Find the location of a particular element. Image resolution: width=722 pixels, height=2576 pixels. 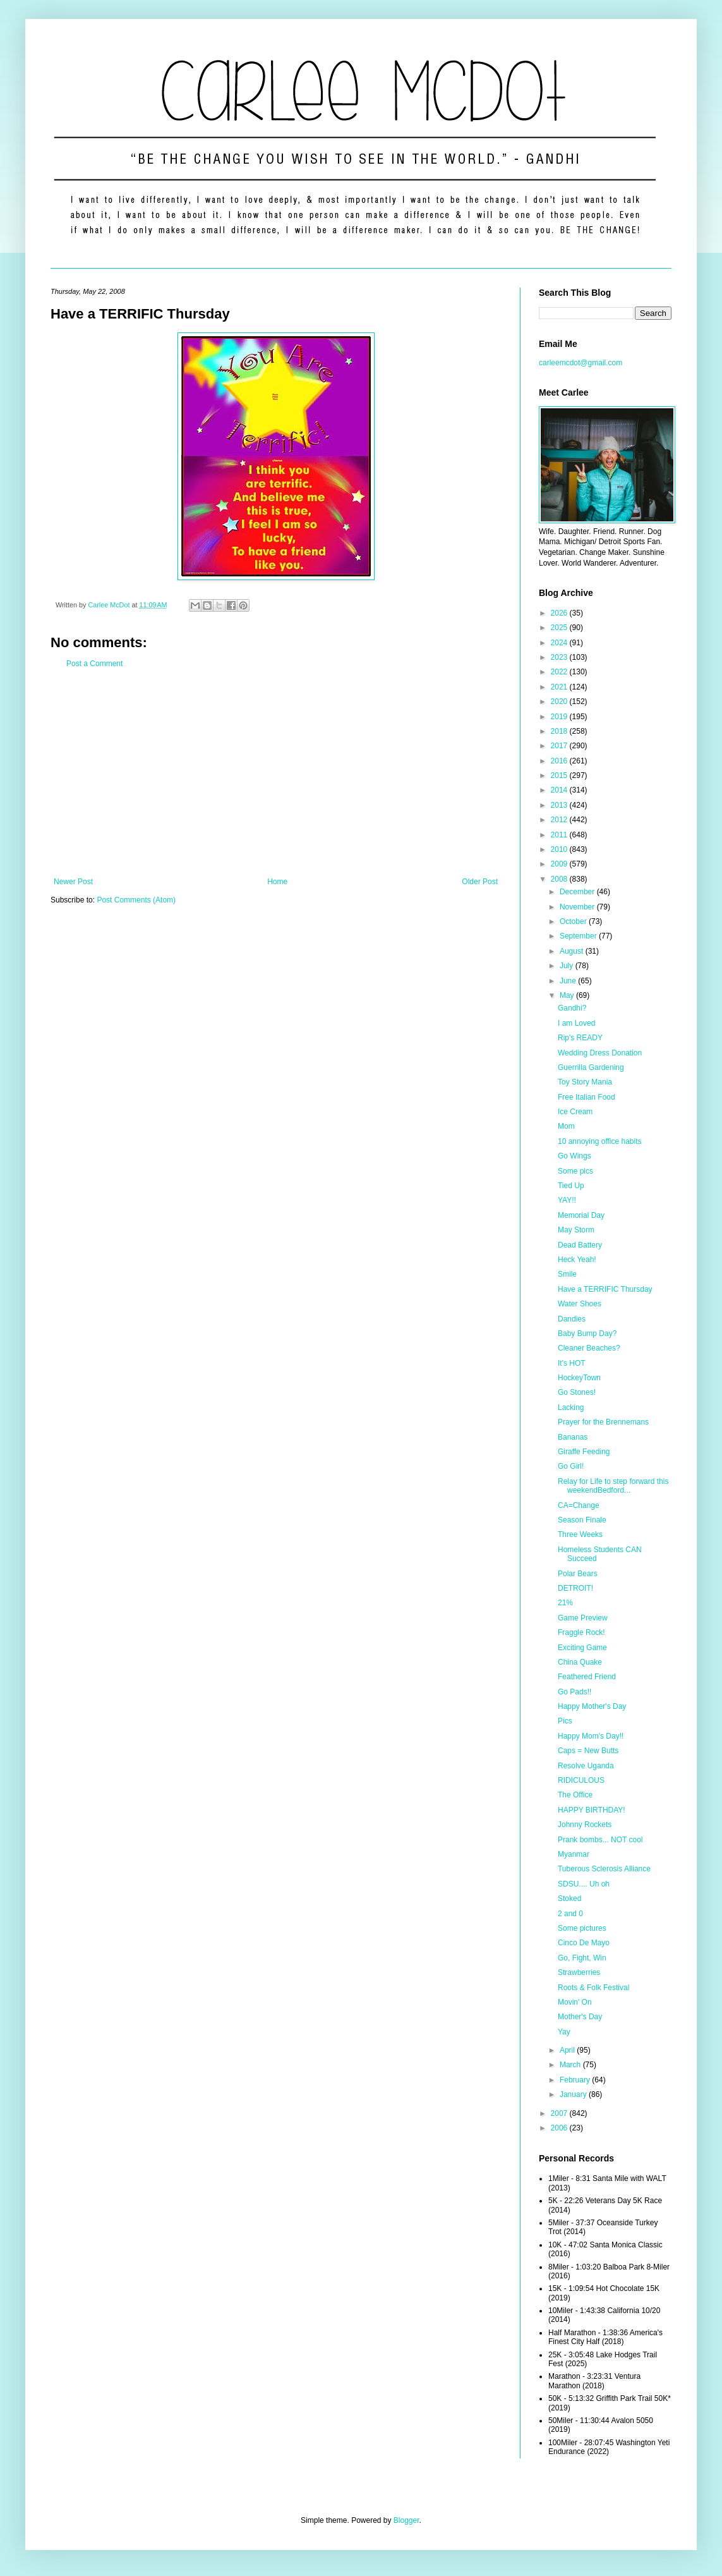

2020 is located at coordinates (560, 701).